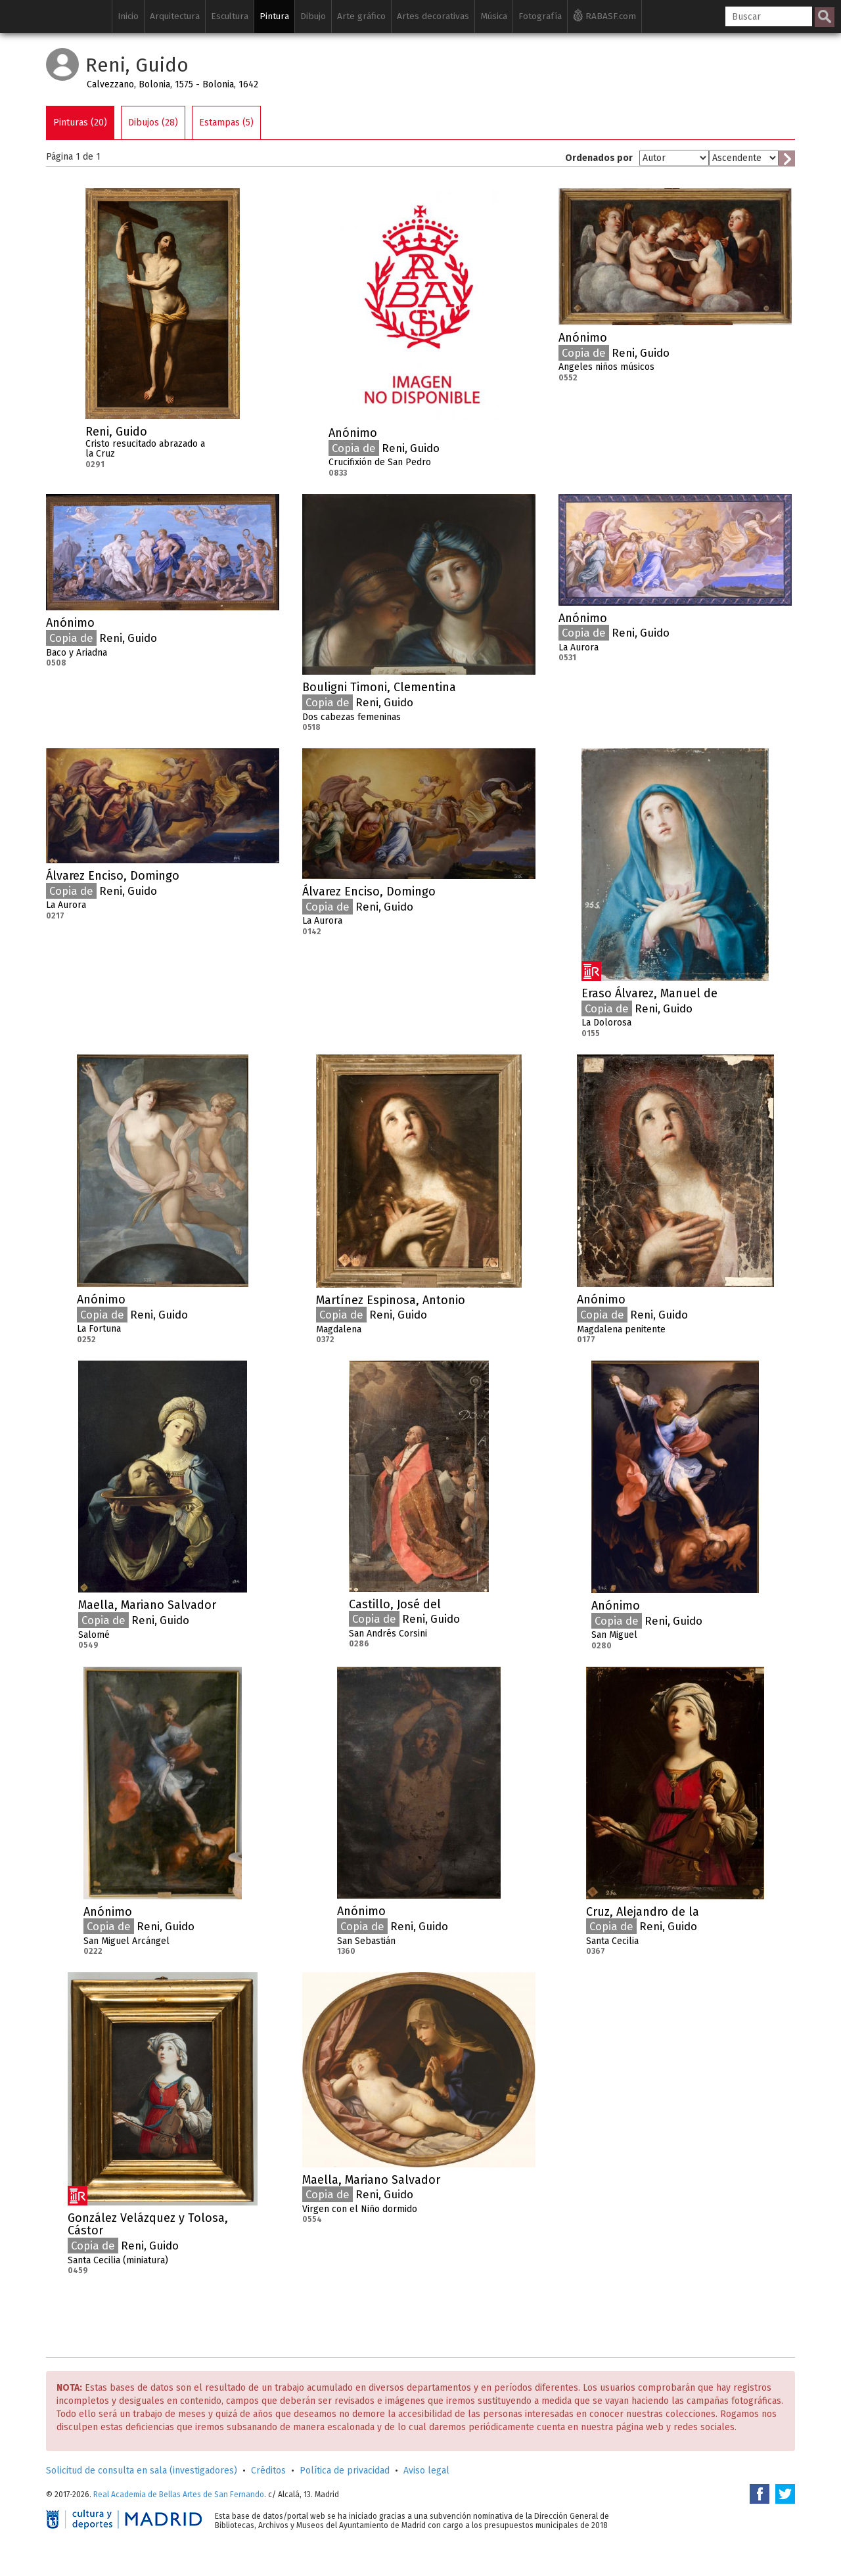 The height and width of the screenshot is (2576, 841). What do you see at coordinates (604, 15) in the screenshot?
I see `RABASF.com` at bounding box center [604, 15].